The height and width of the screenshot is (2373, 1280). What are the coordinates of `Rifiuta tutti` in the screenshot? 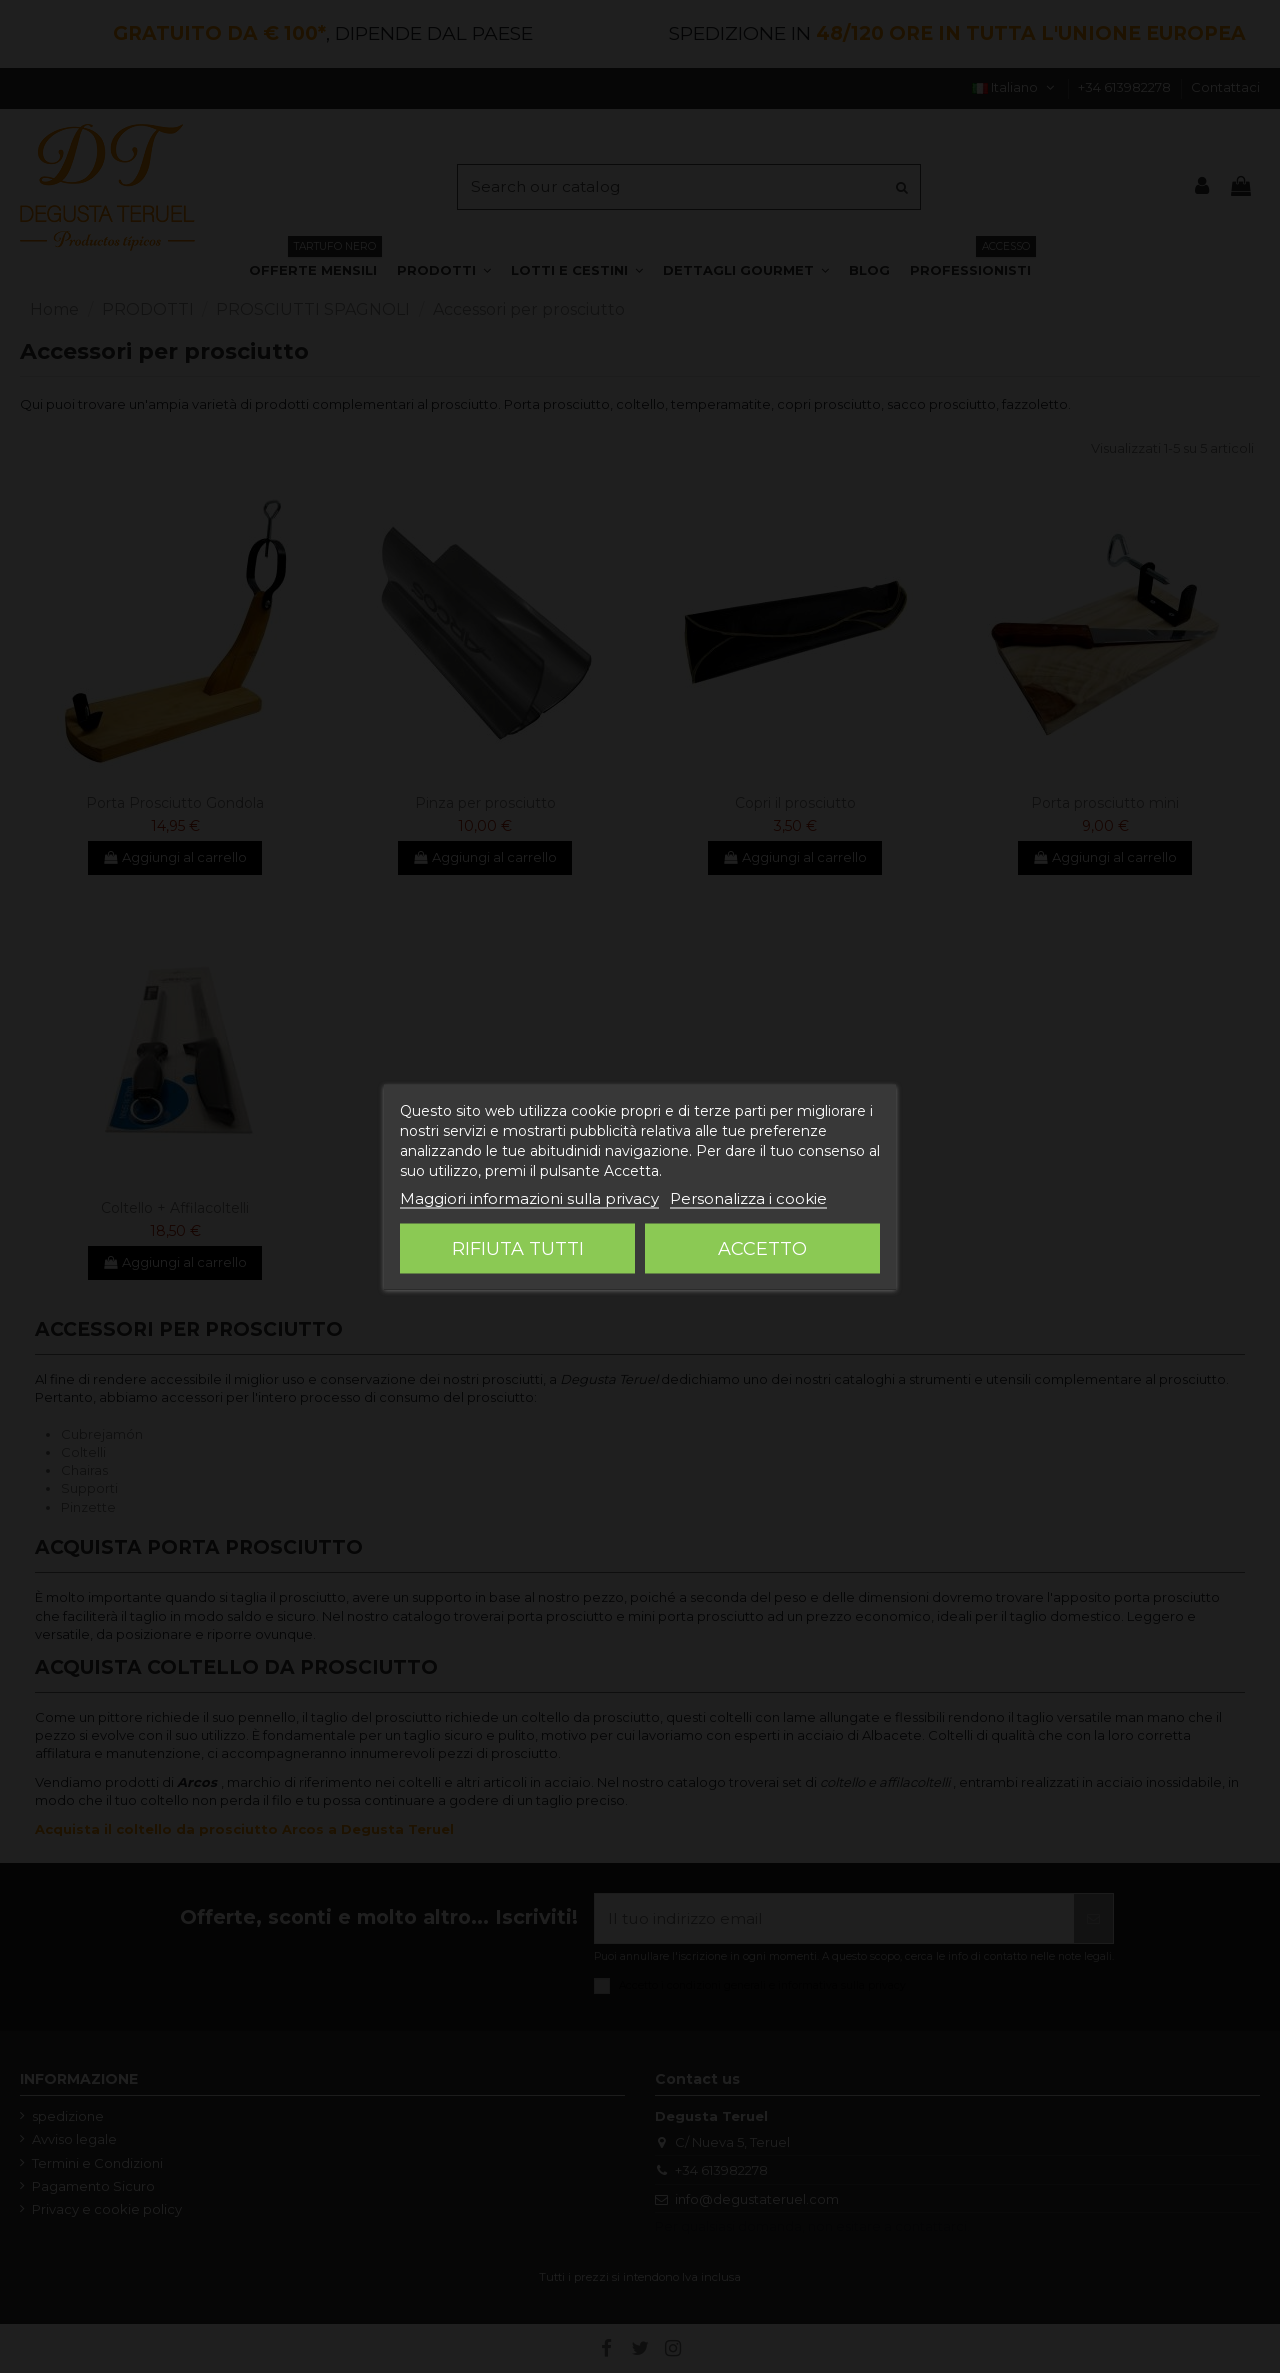 It's located at (518, 1248).